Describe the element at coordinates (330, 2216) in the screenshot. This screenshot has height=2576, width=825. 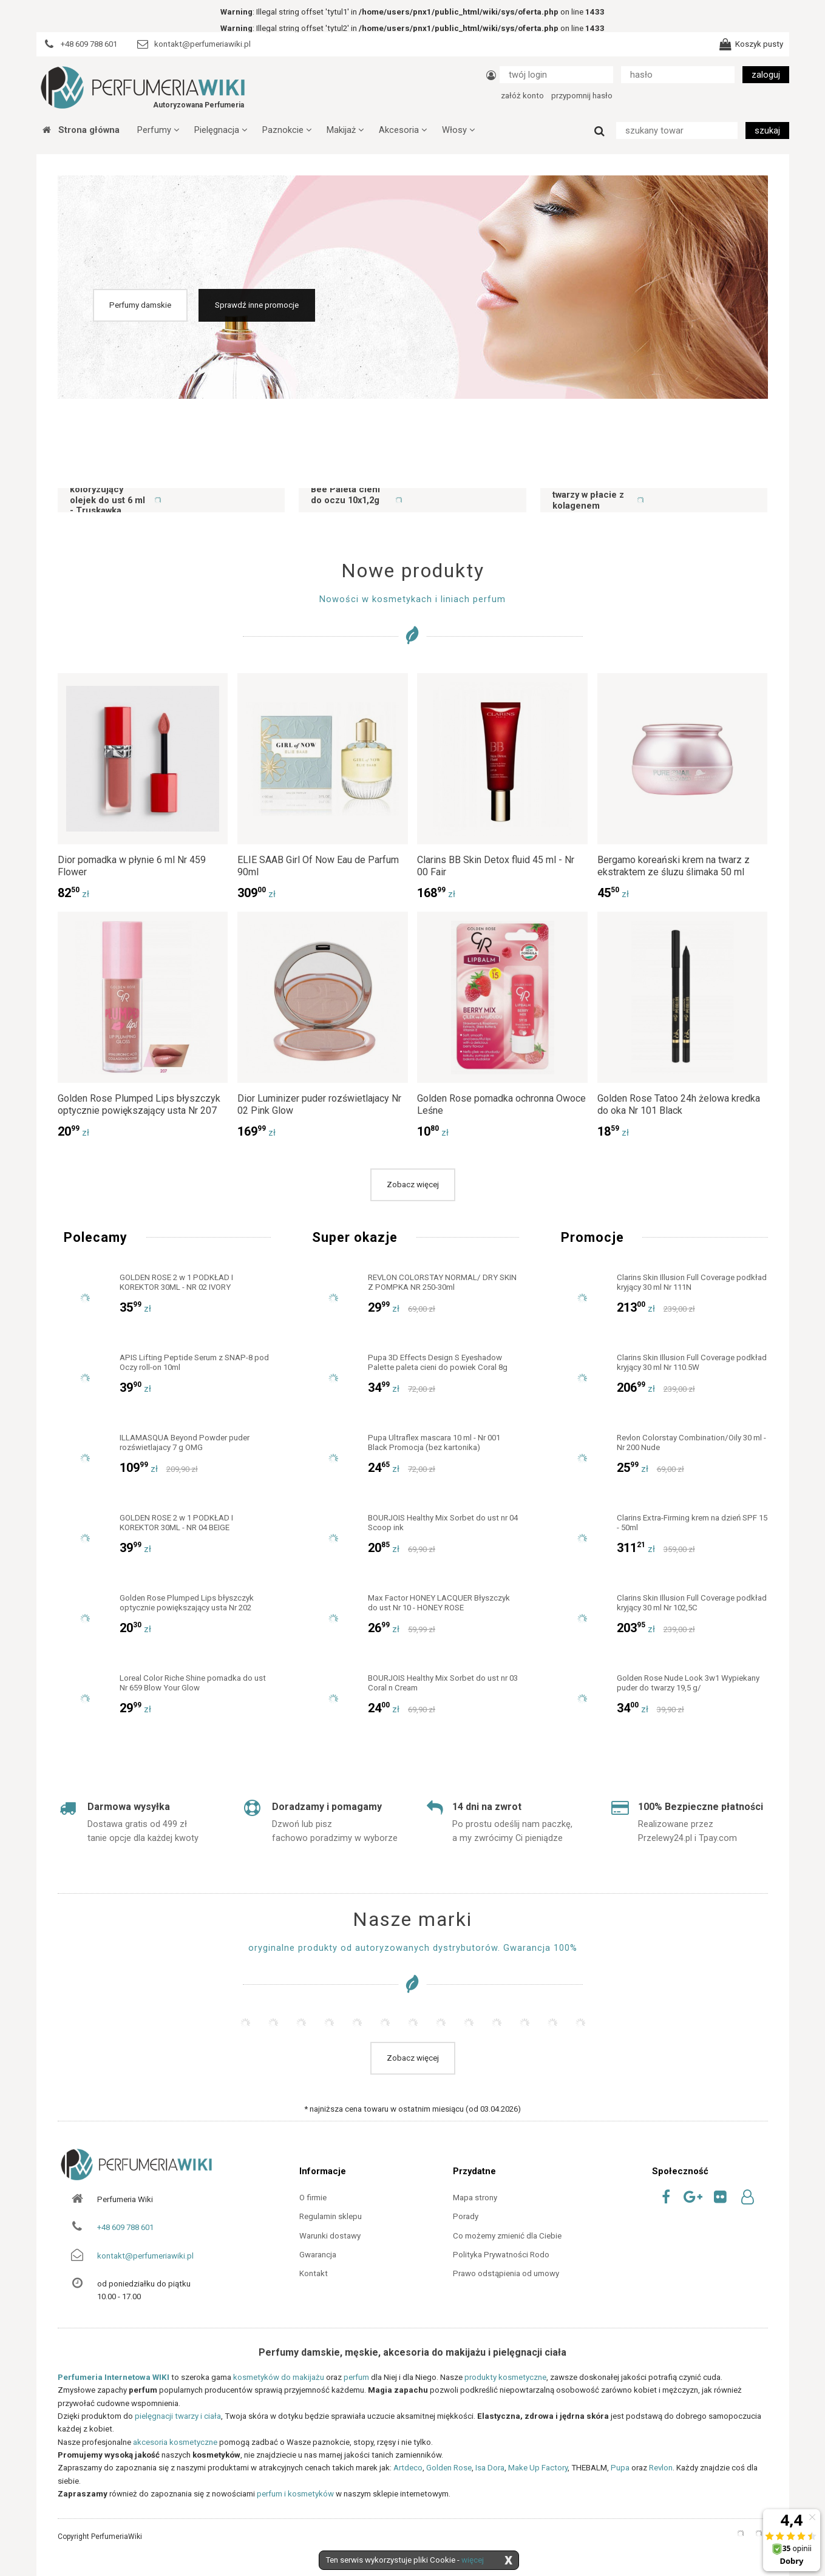
I see `Regulamin sklepu` at that location.